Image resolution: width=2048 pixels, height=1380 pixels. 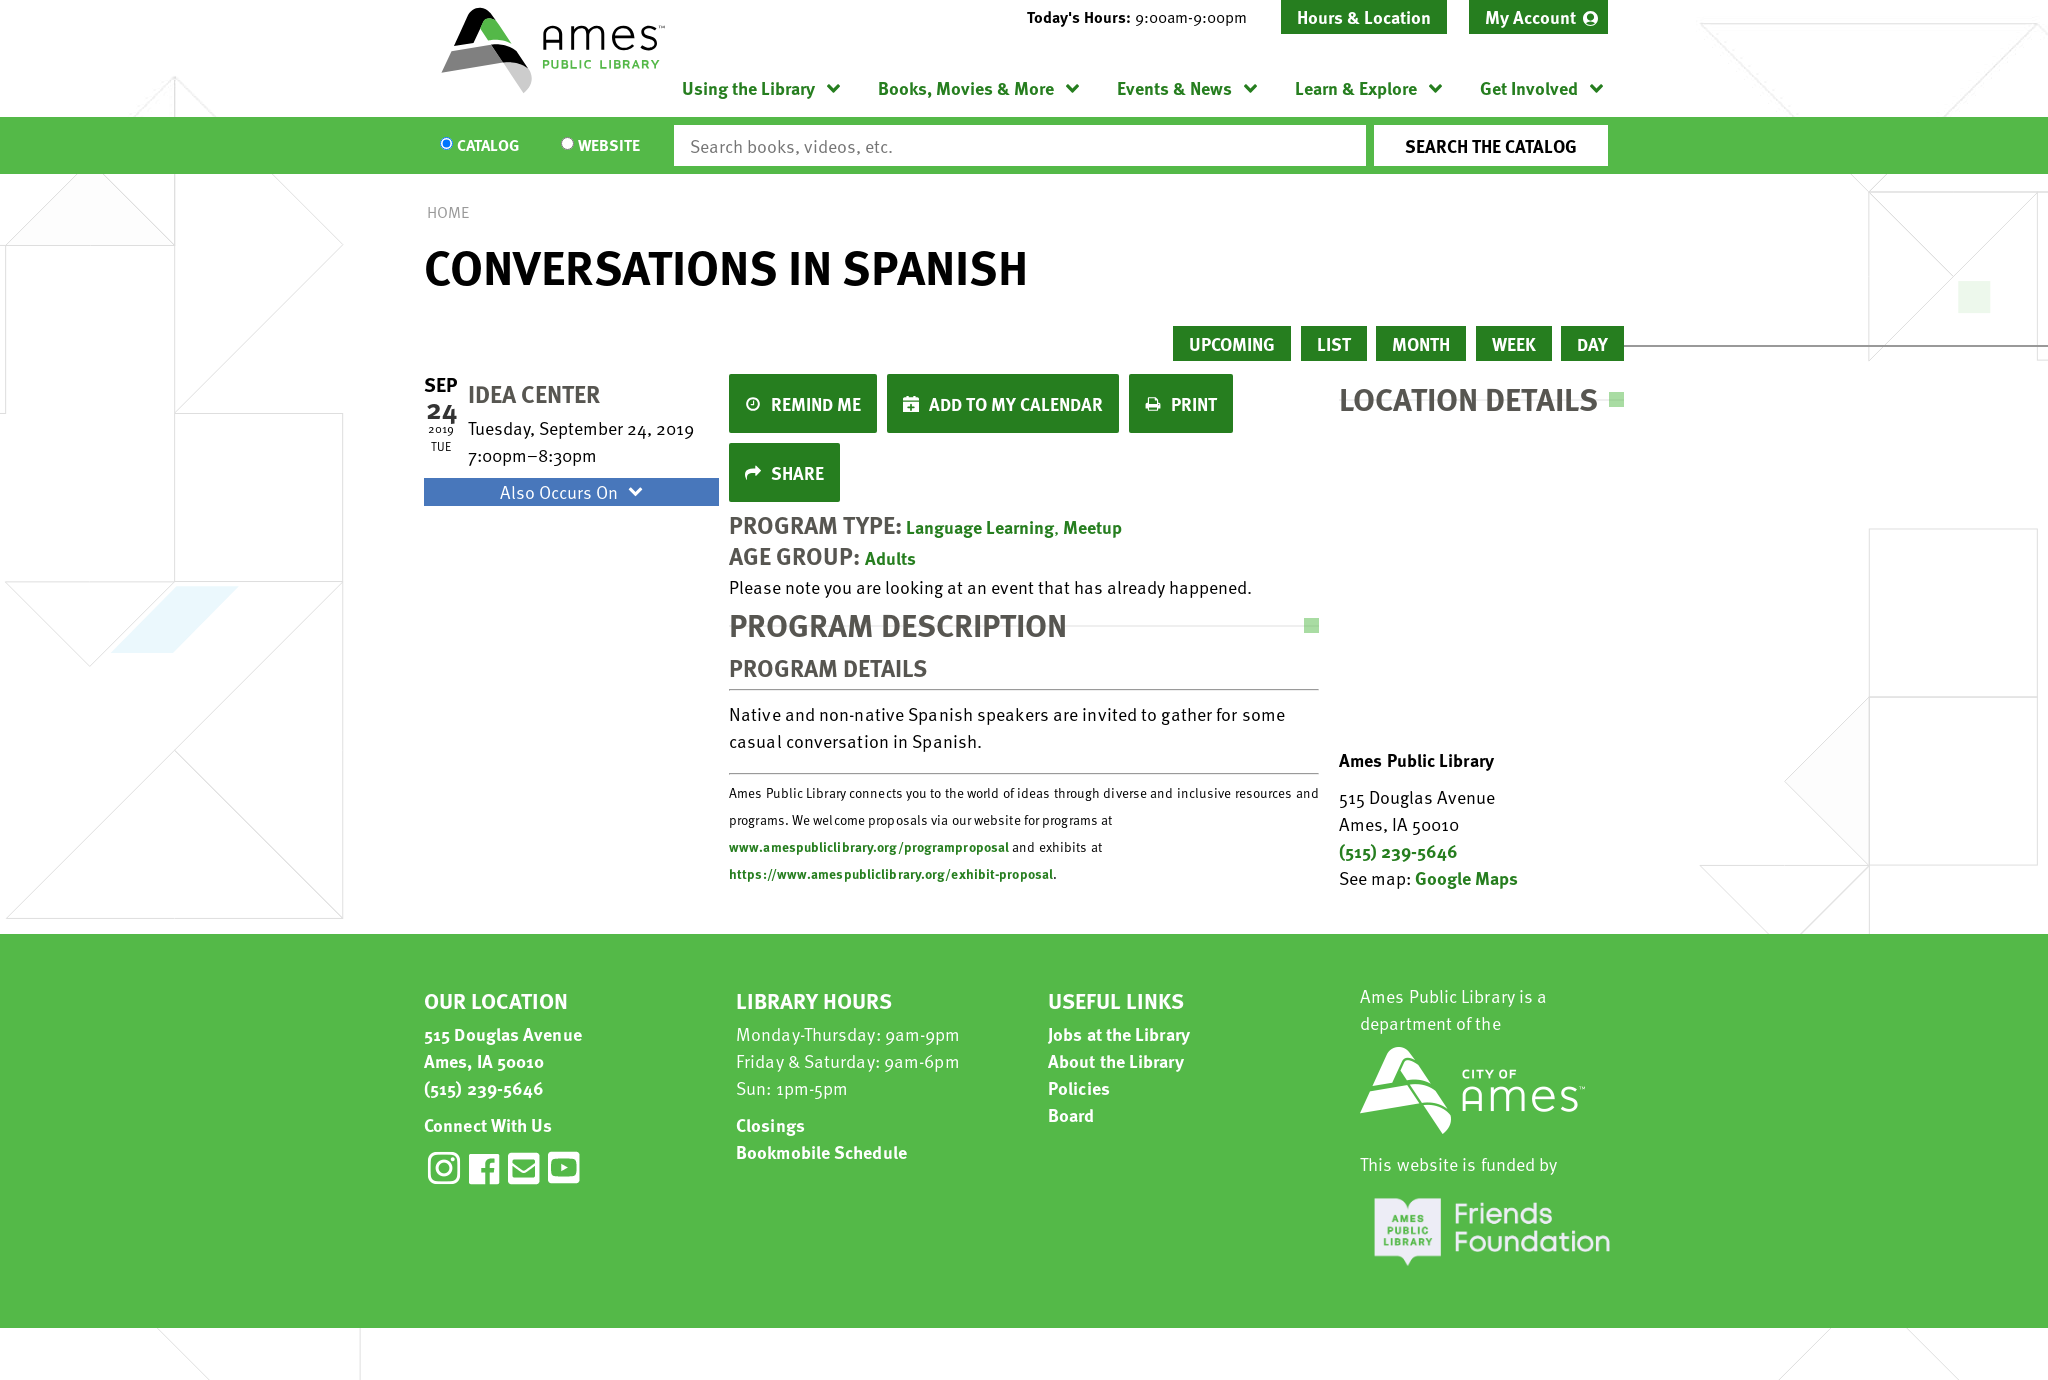 I want to click on Catalog, so click(x=488, y=146).